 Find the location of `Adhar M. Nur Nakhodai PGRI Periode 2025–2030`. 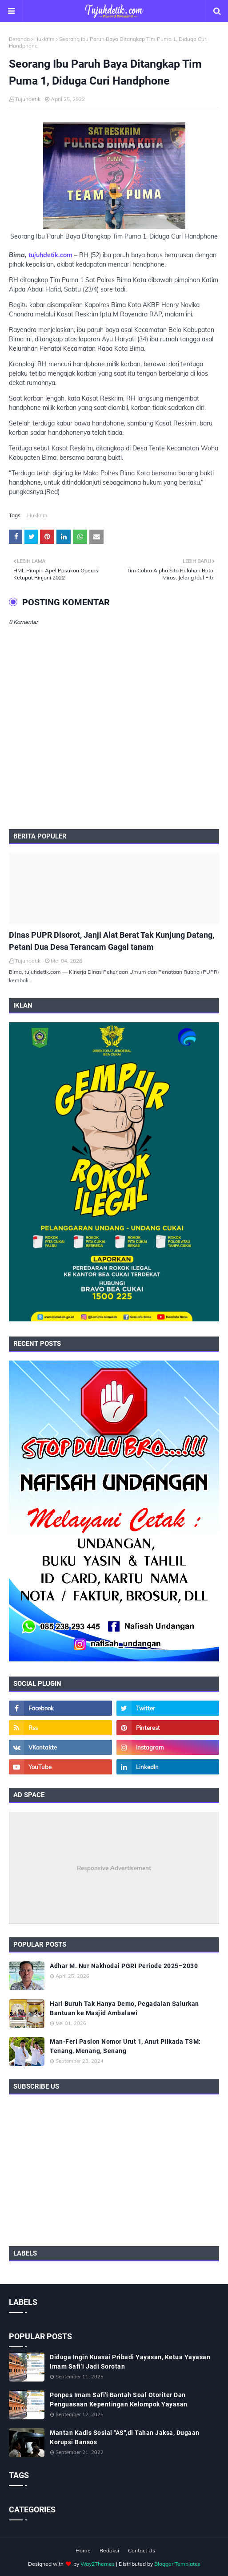

Adhar M. Nur Nakhodai PGRI Periode 2025–2030 is located at coordinates (124, 1965).